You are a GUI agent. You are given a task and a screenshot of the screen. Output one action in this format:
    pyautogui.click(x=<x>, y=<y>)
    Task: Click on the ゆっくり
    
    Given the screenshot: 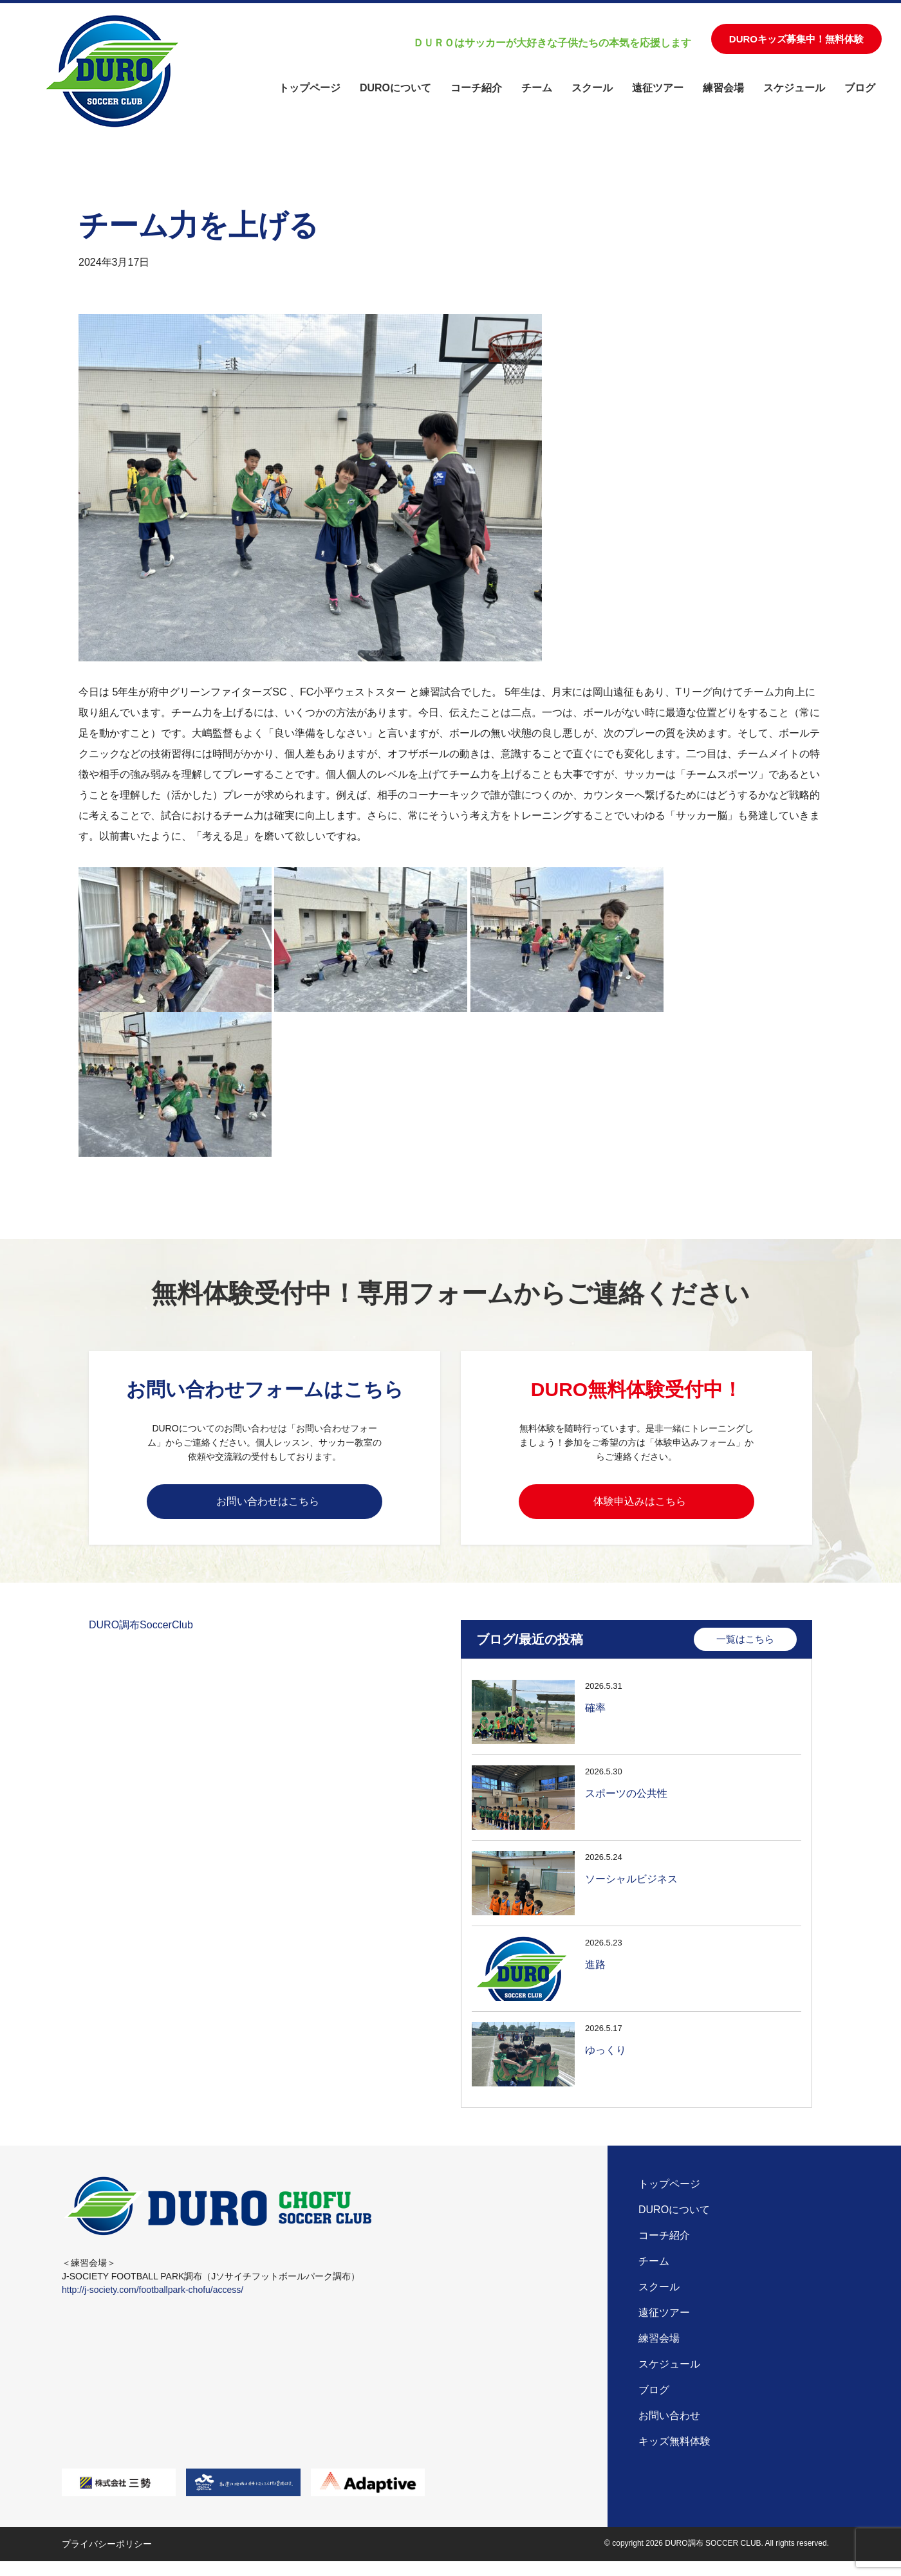 What is the action you would take?
    pyautogui.click(x=605, y=2061)
    